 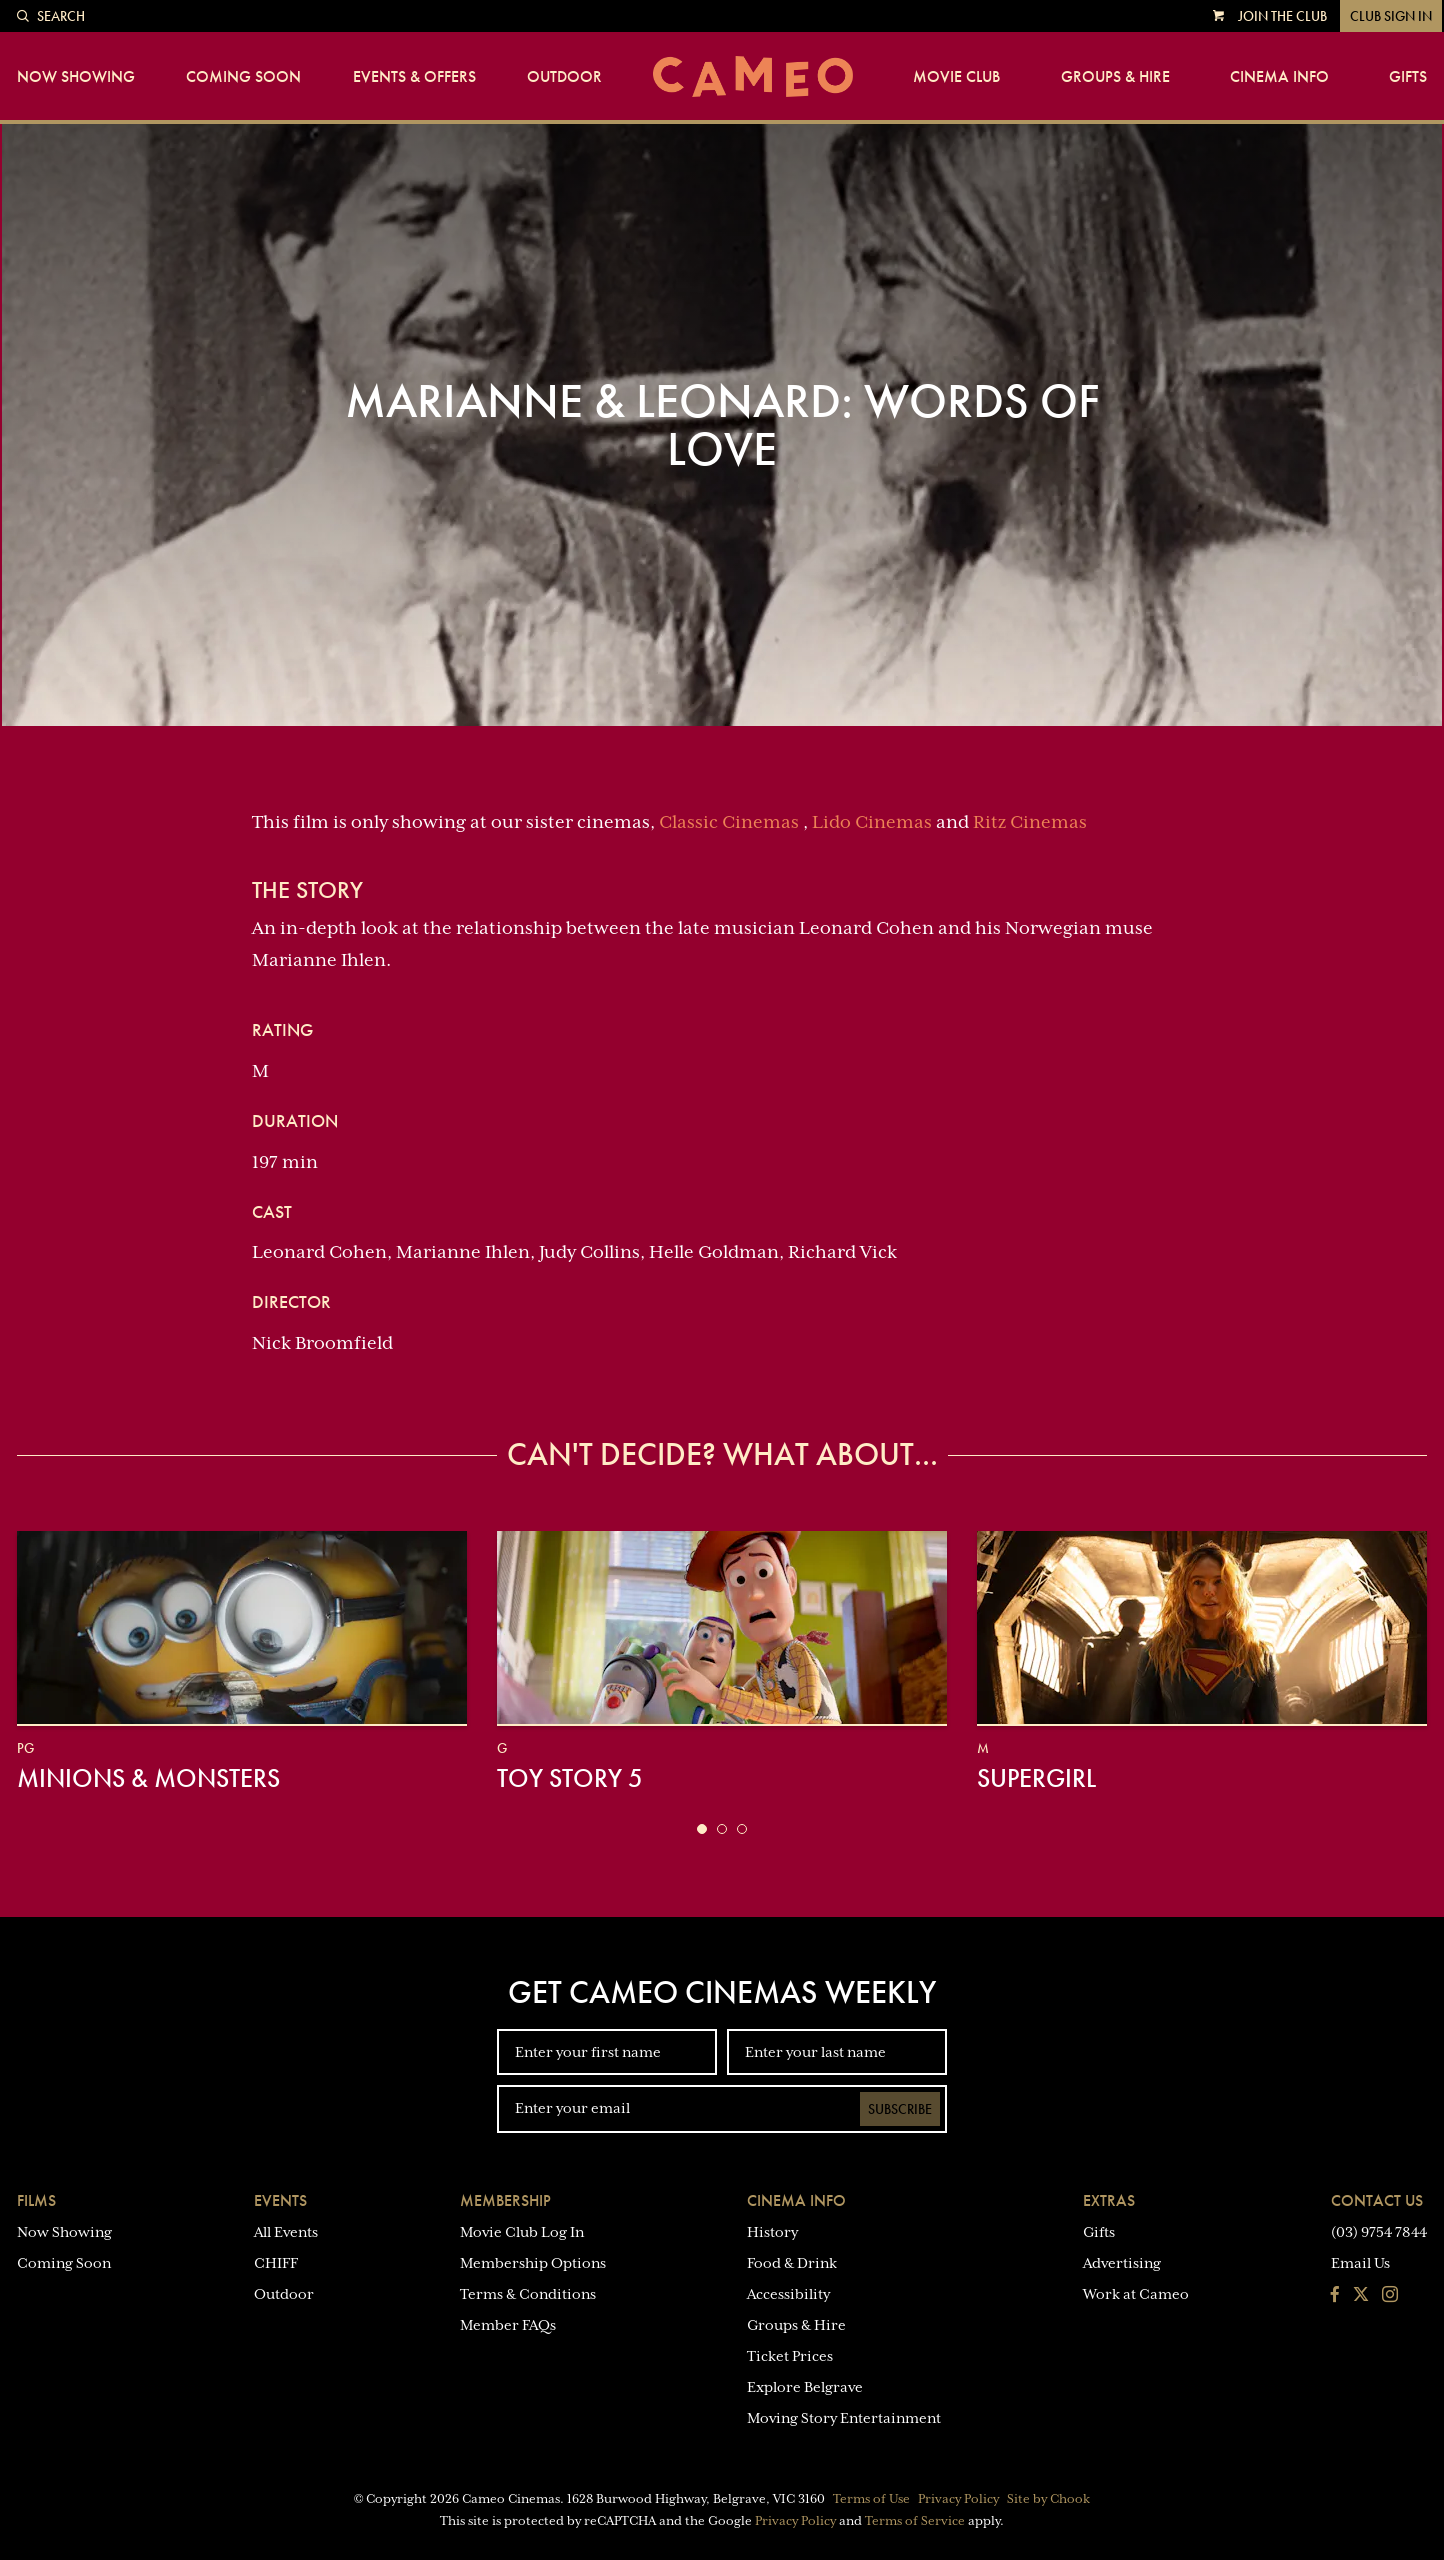 What do you see at coordinates (522, 2232) in the screenshot?
I see `Movie Club Log In` at bounding box center [522, 2232].